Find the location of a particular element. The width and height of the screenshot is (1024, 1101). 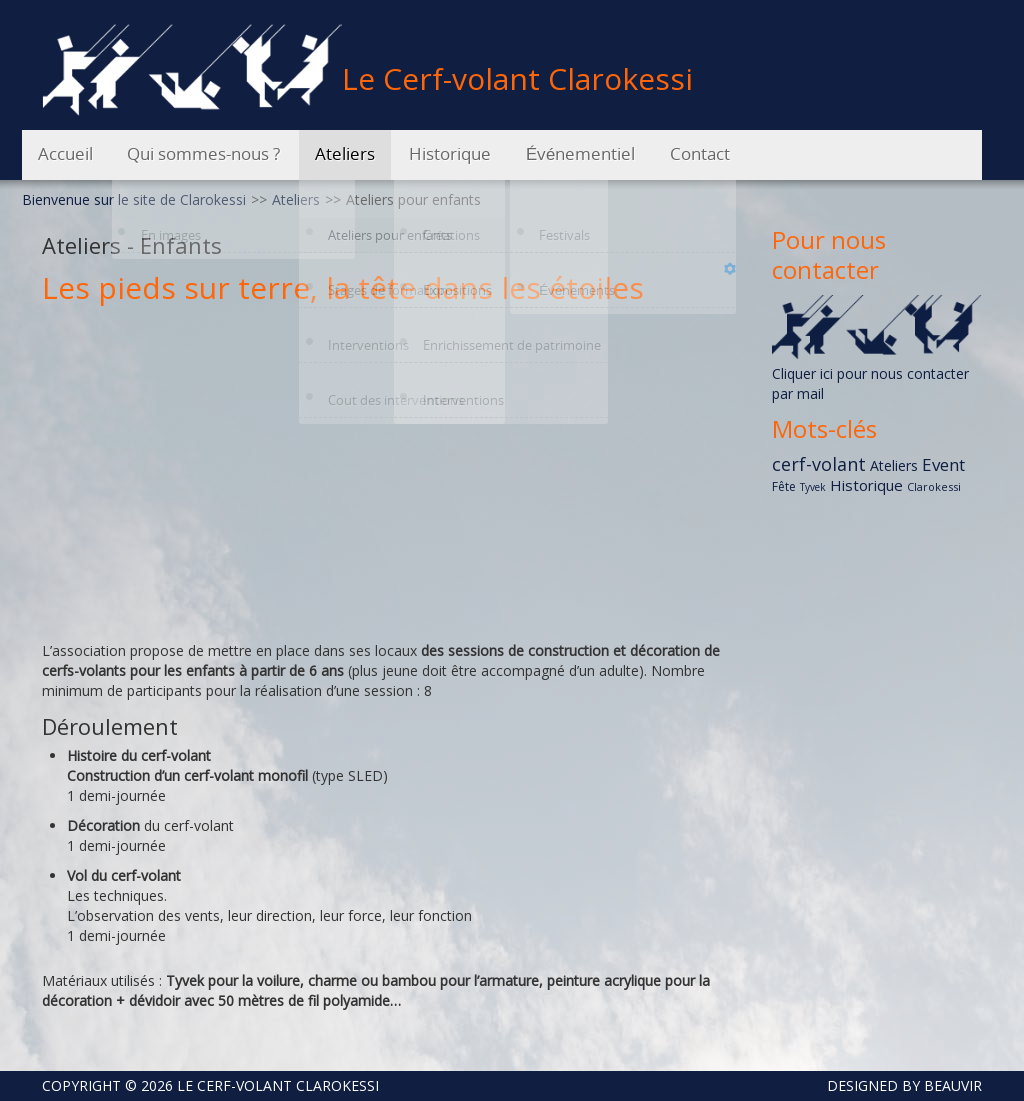

Clarokessi is located at coordinates (934, 486).